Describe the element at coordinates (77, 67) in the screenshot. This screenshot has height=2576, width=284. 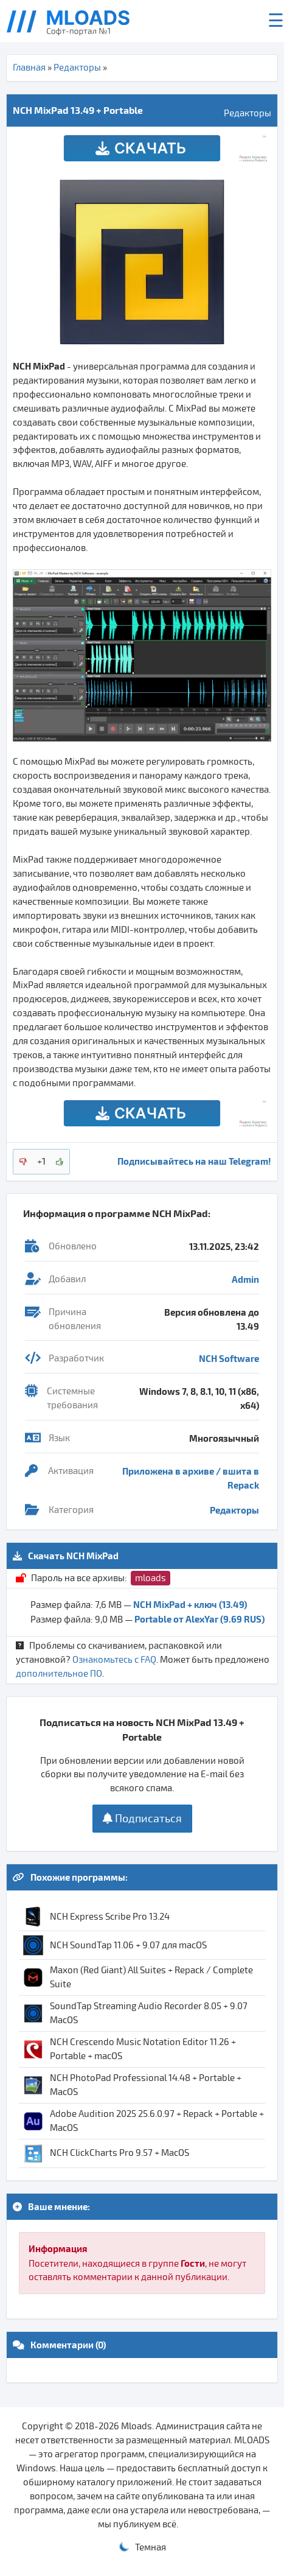
I see `Редакторы` at that location.